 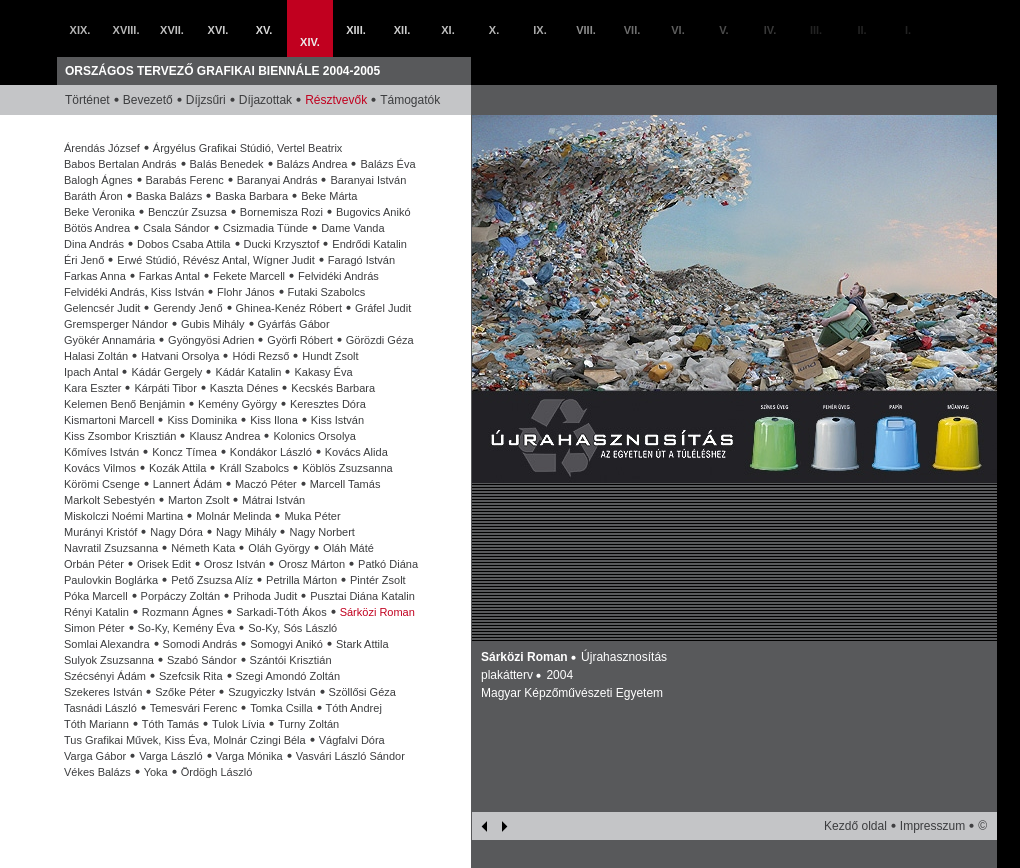 I want to click on Csizmadia Tünde, so click(x=265, y=228).